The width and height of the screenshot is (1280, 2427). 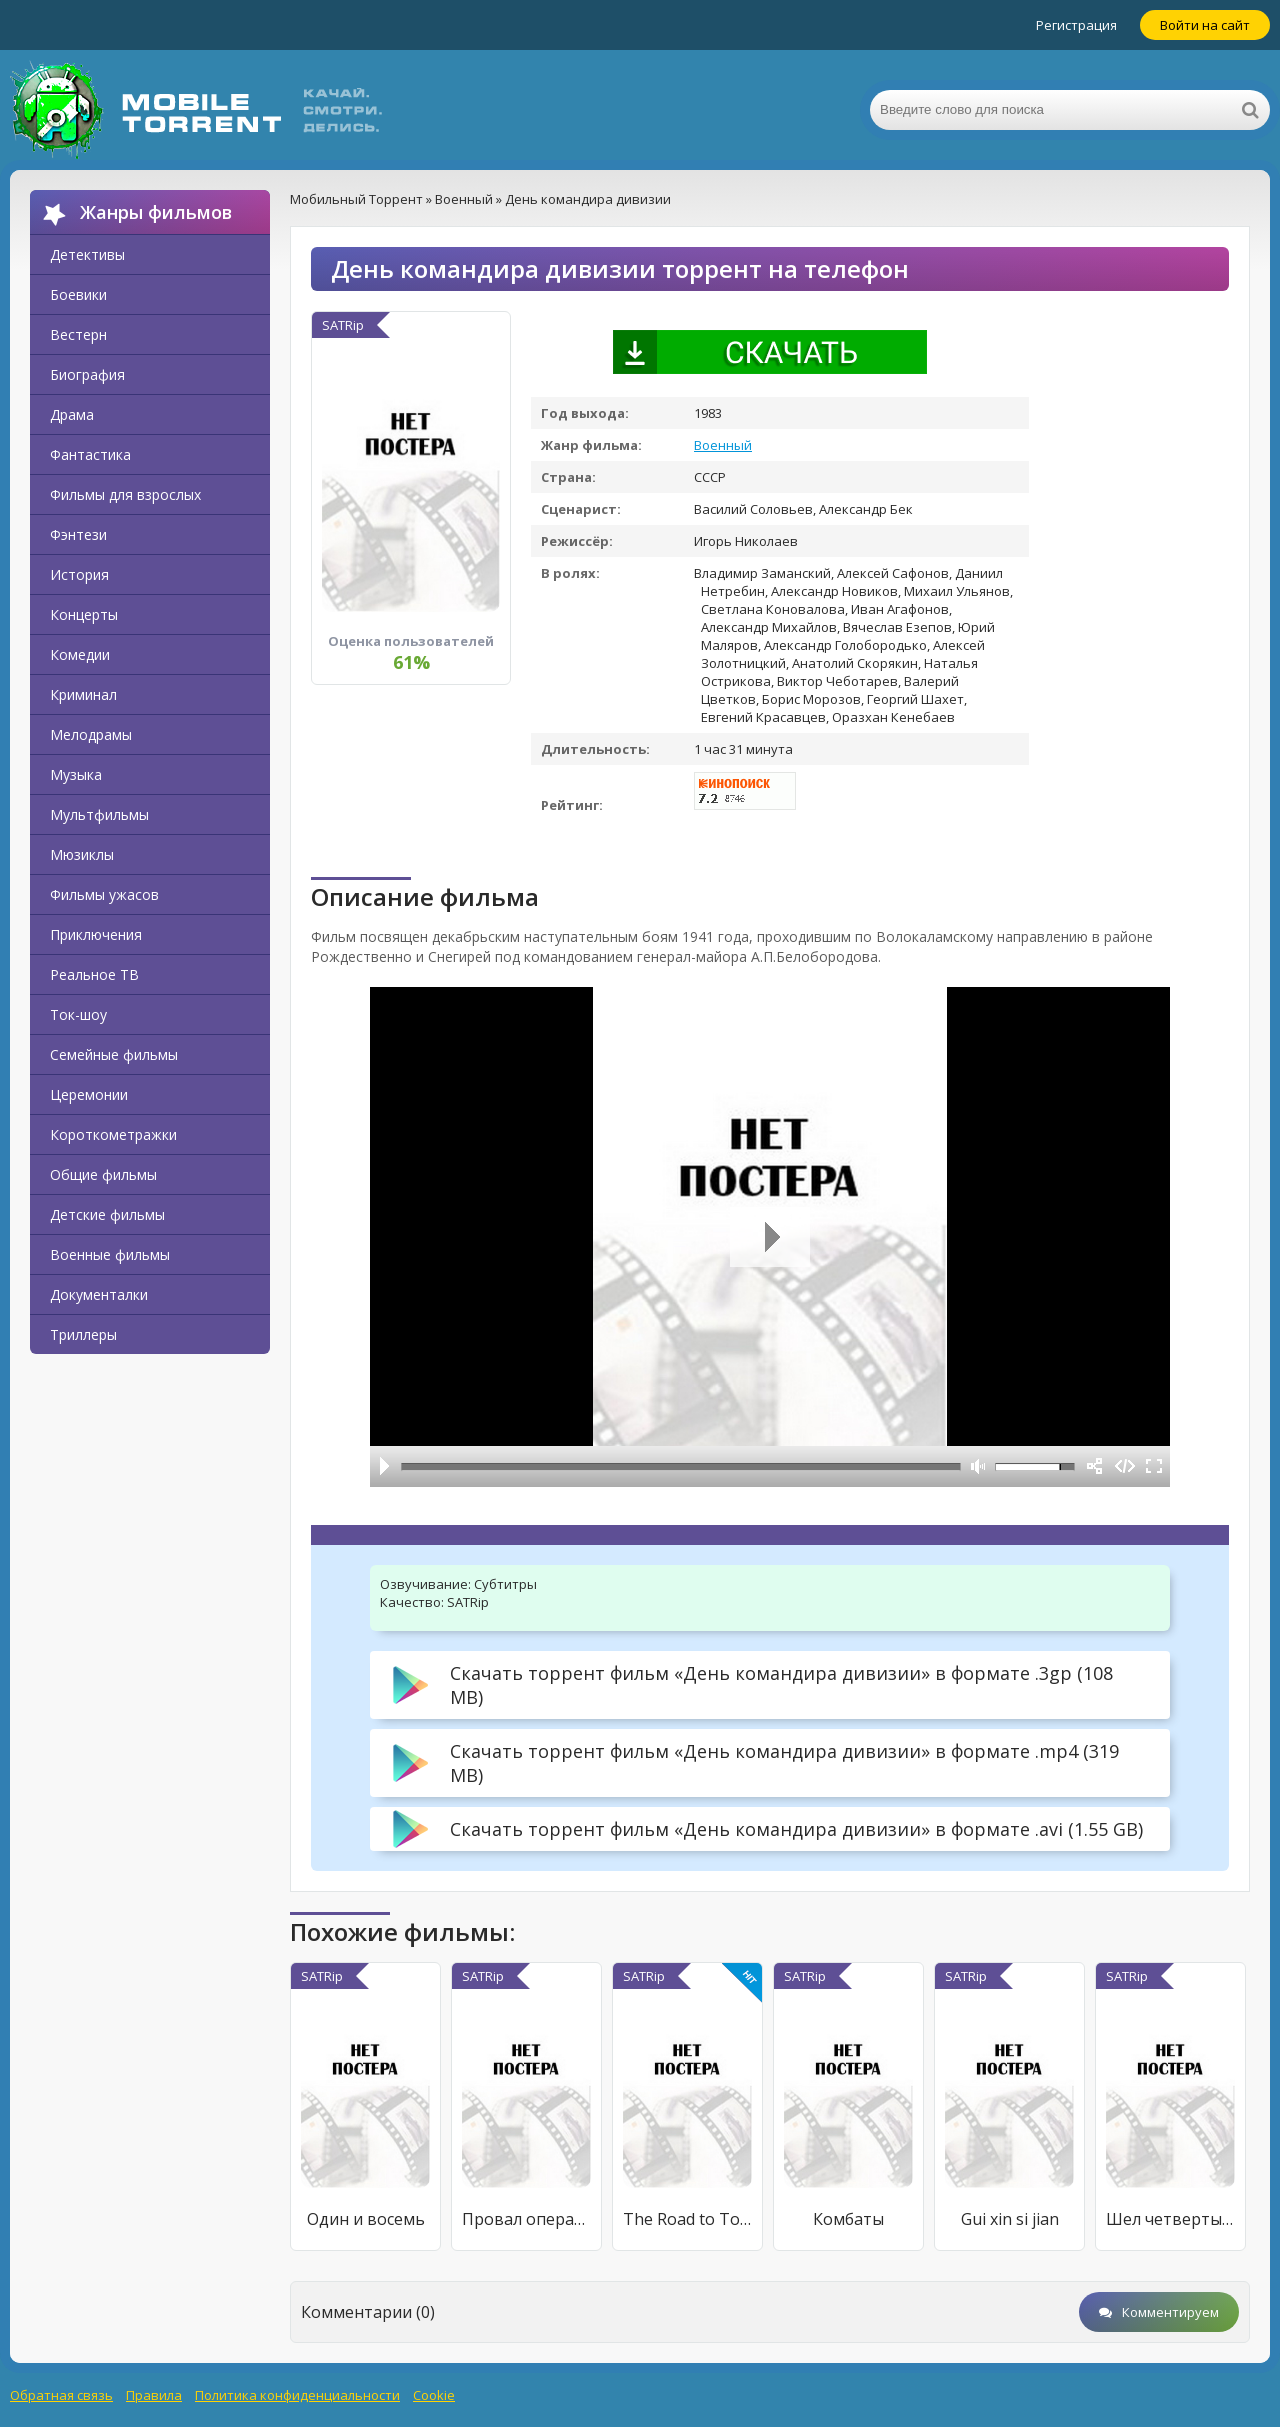 What do you see at coordinates (103, 1174) in the screenshot?
I see `Общие фильмы` at bounding box center [103, 1174].